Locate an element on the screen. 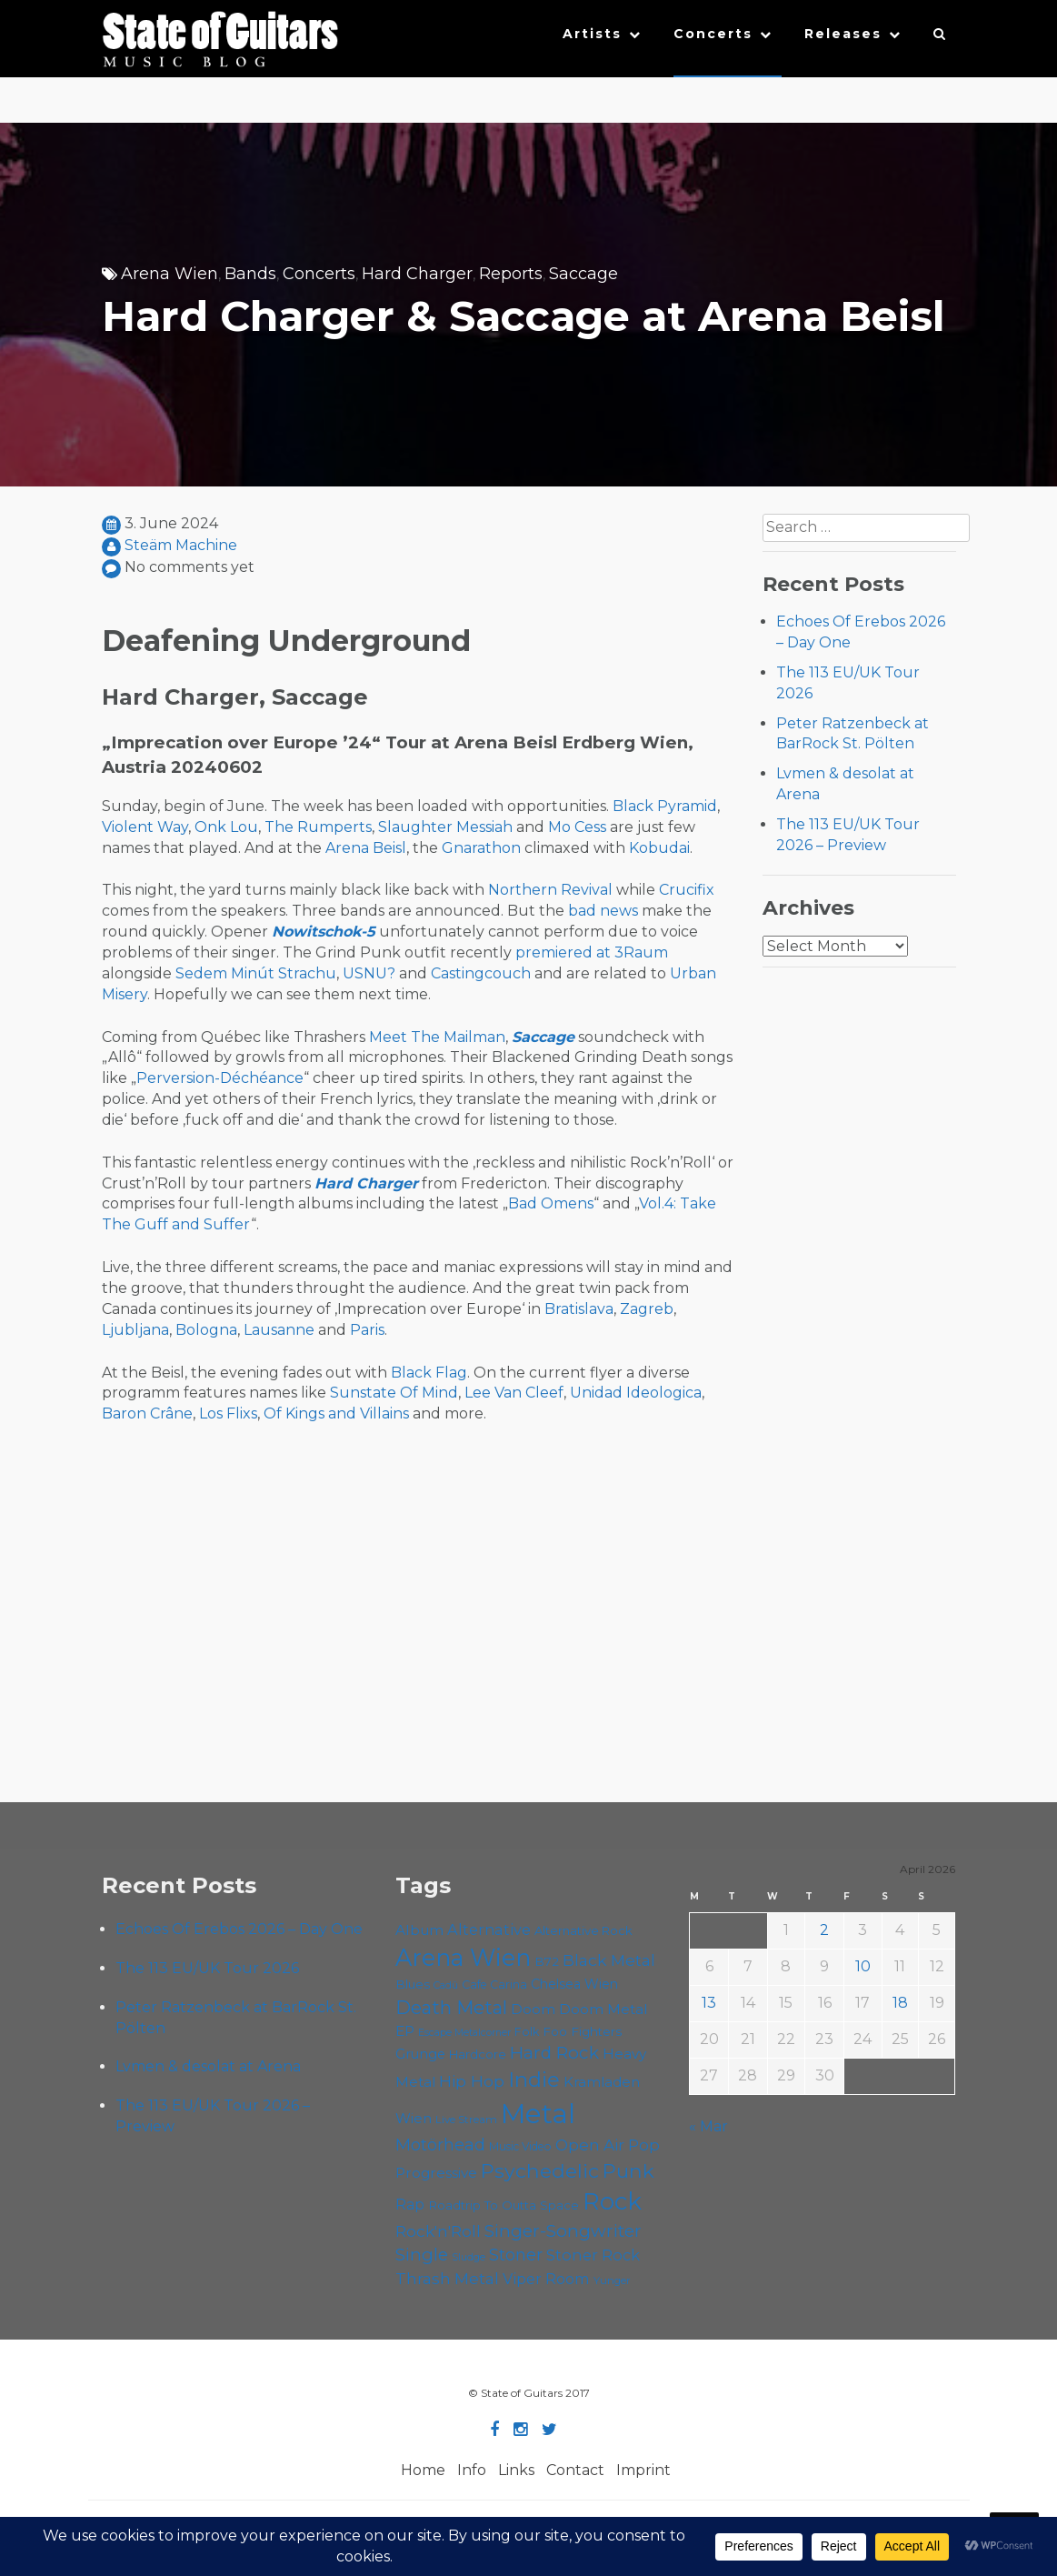  Cadû [Cadû (47 items)] is located at coordinates (446, 1985).